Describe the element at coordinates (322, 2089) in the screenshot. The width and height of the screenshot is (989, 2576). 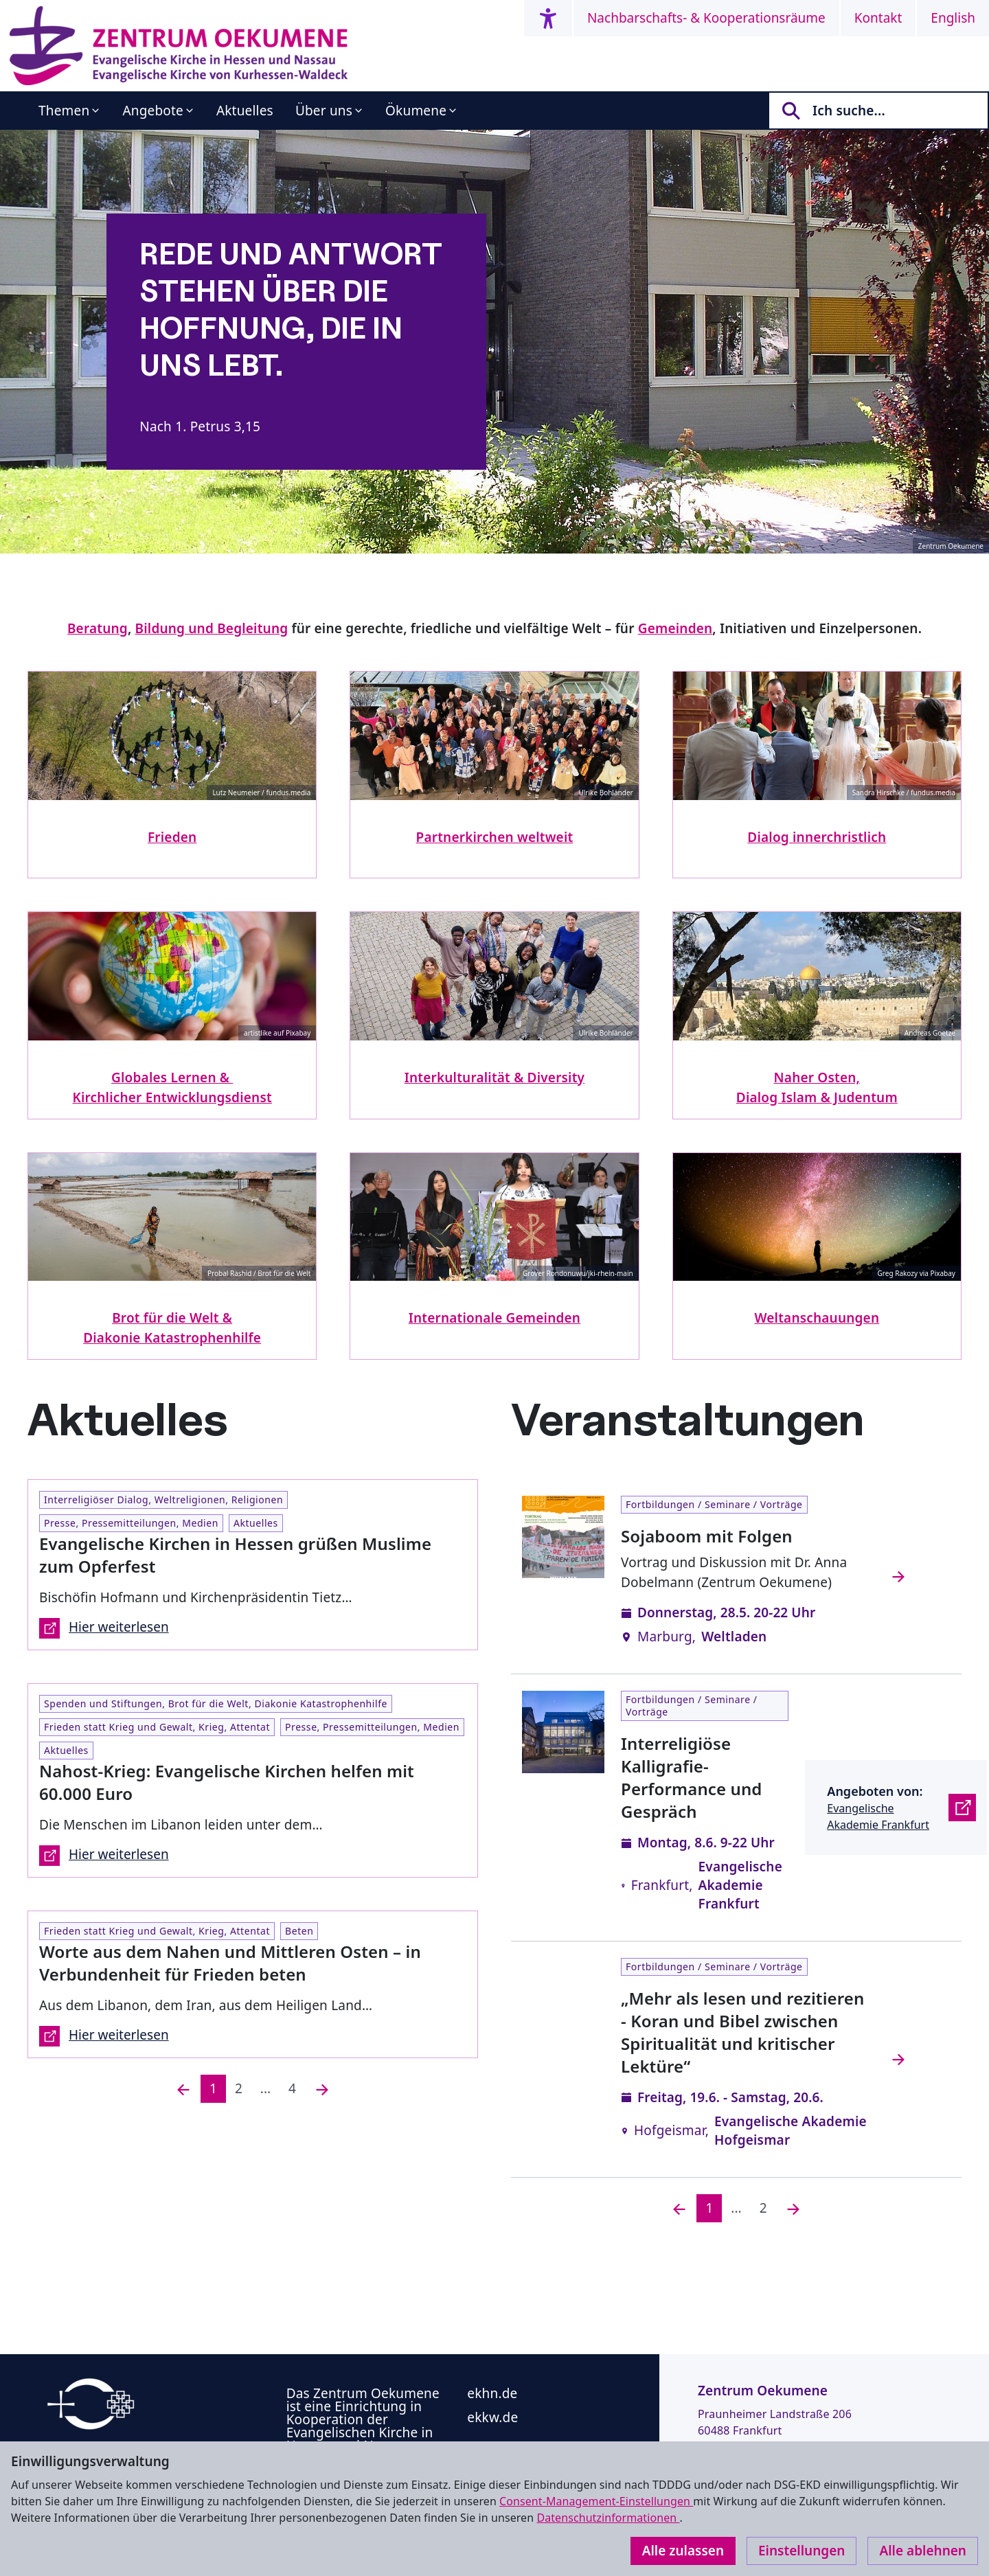
I see `[Nächste]` at that location.